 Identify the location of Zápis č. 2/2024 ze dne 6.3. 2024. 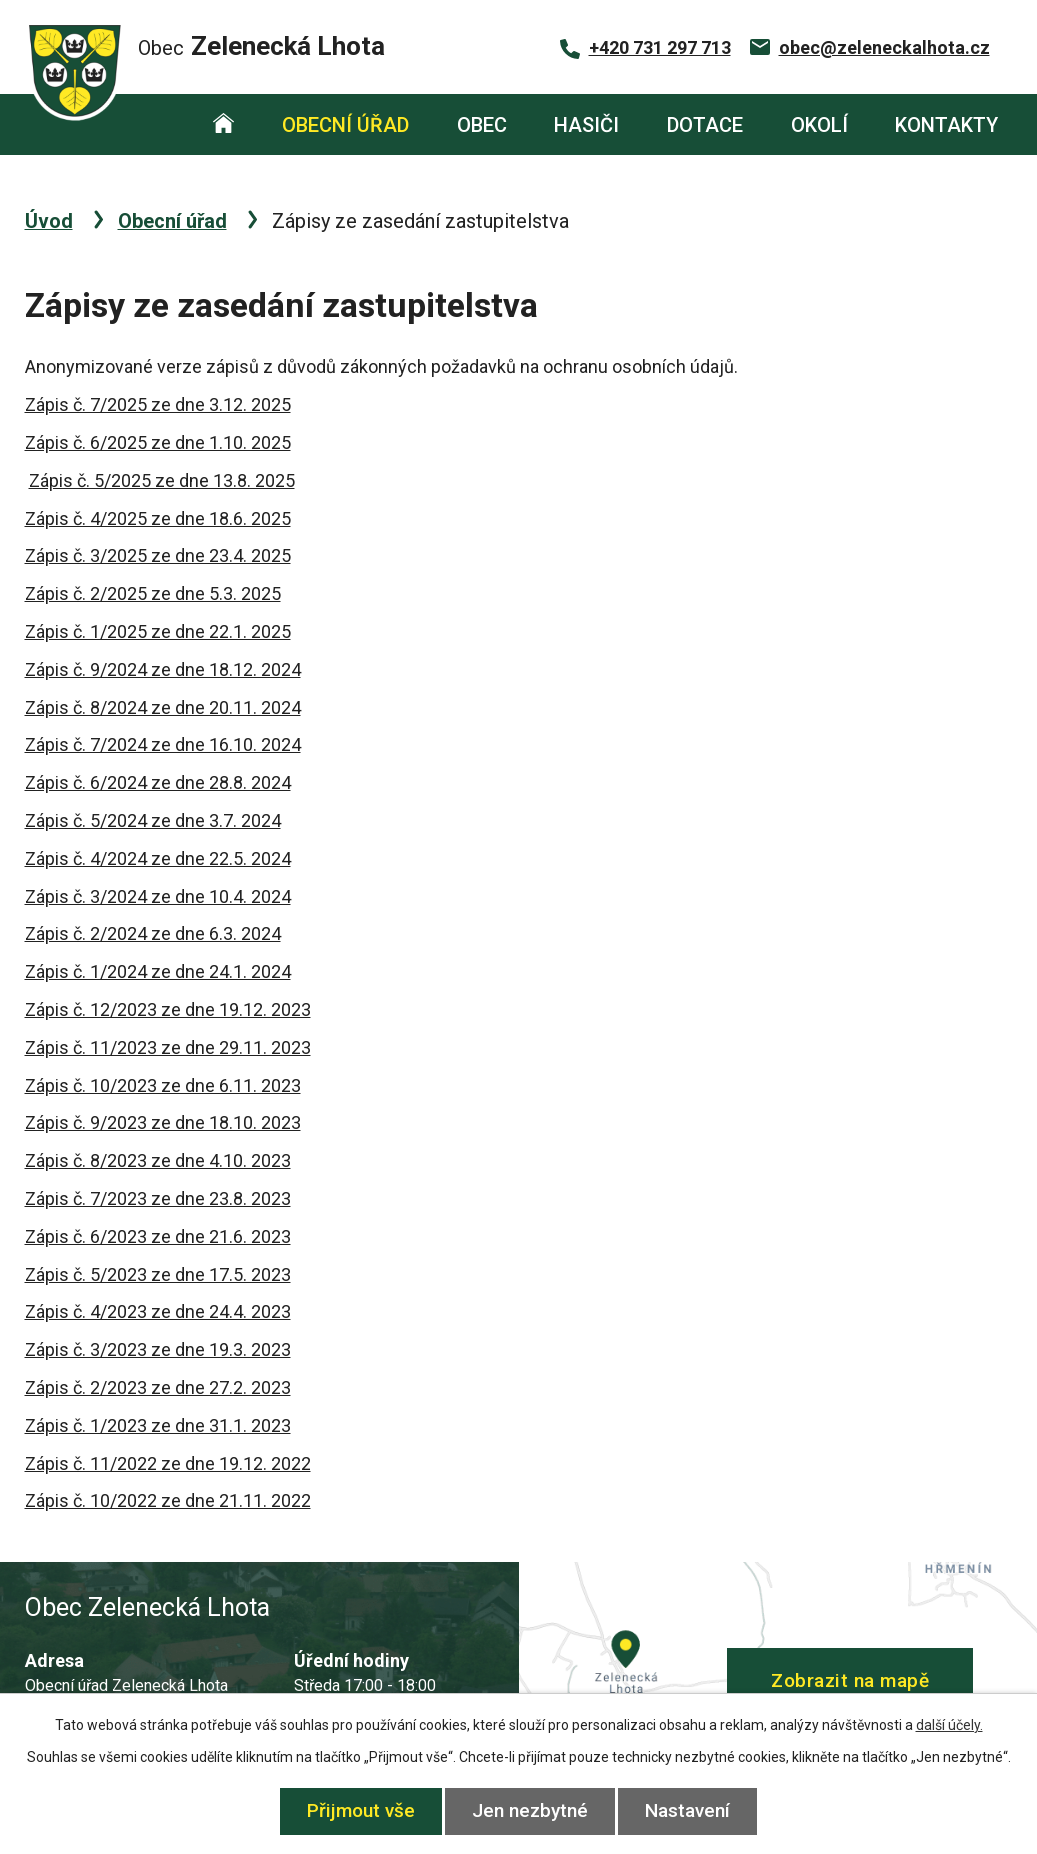
(153, 933).